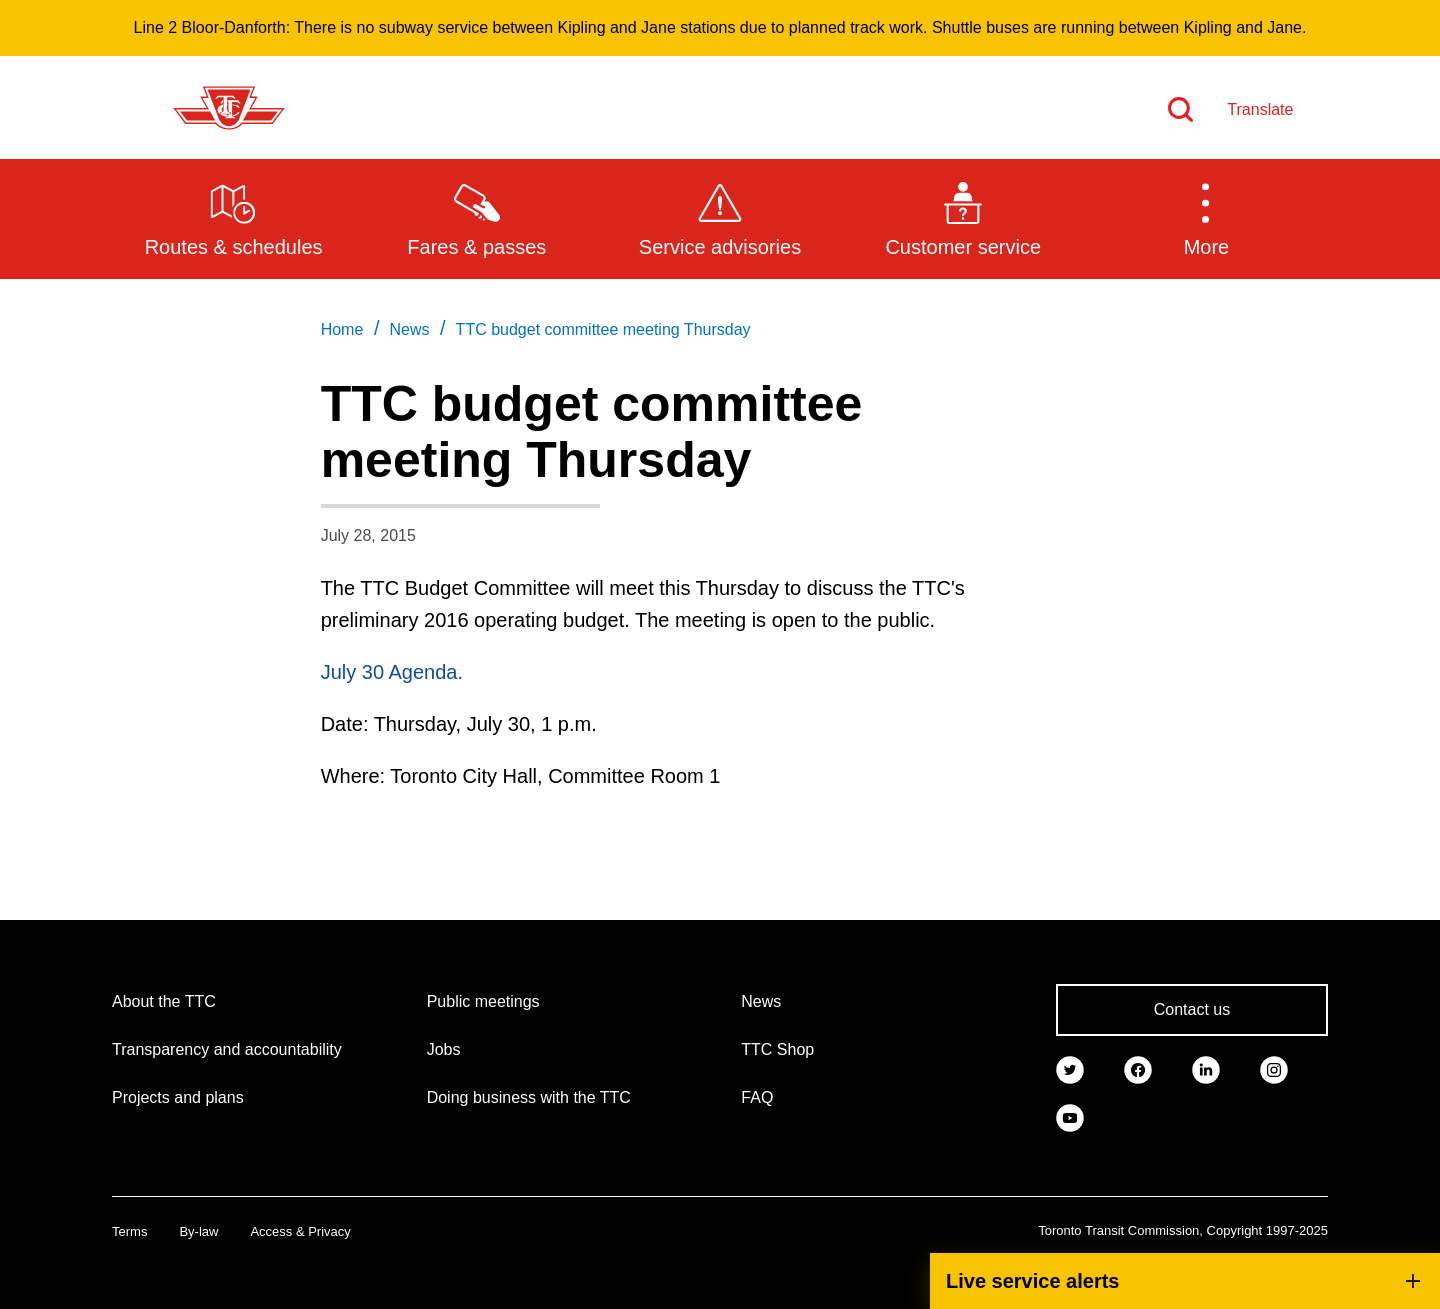 This screenshot has height=1309, width=1440. What do you see at coordinates (164, 1001) in the screenshot?
I see `About the TTC` at bounding box center [164, 1001].